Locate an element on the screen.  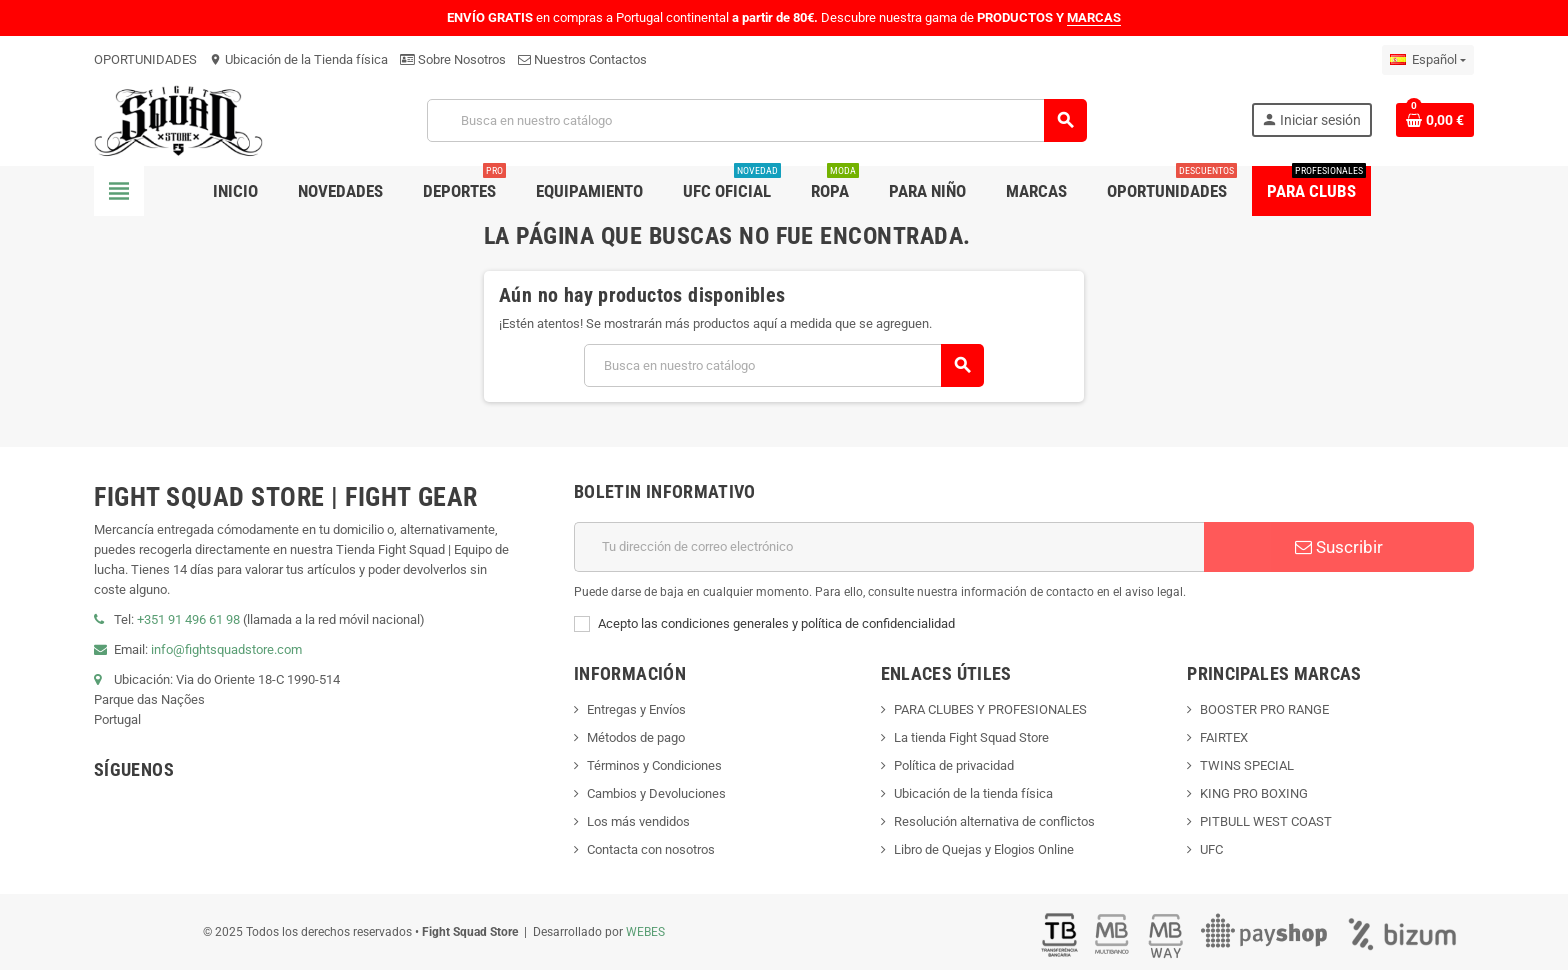
Los más vendidos is located at coordinates (638, 821).